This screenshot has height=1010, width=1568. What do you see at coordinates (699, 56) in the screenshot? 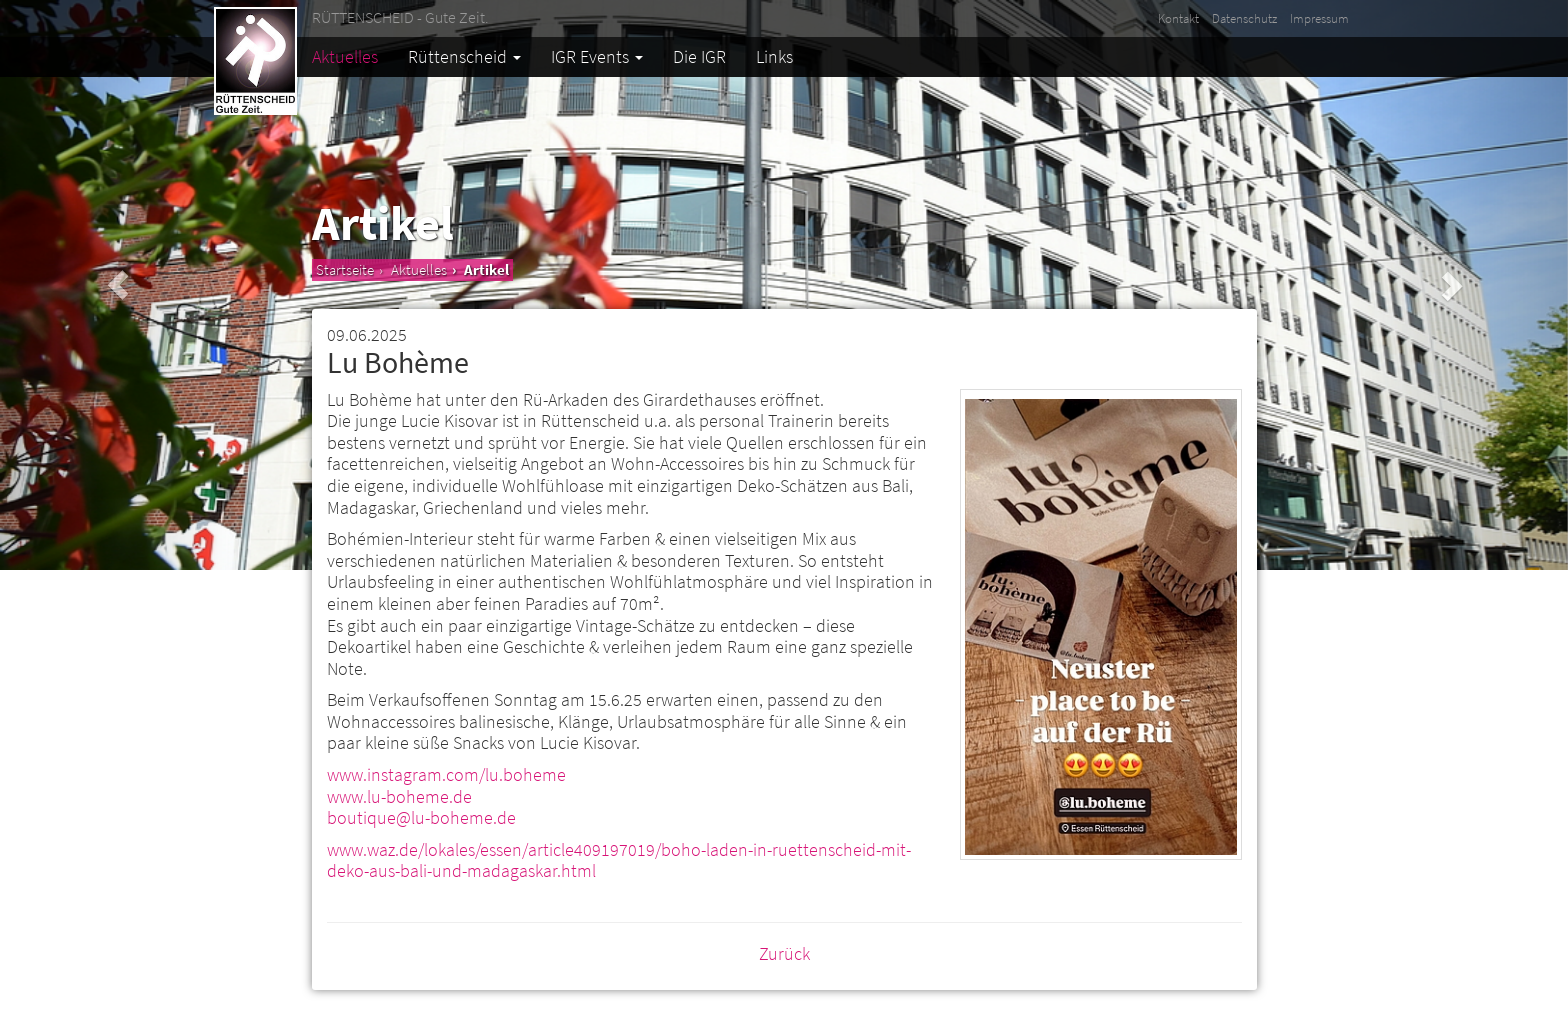
I see `Die IGR` at bounding box center [699, 56].